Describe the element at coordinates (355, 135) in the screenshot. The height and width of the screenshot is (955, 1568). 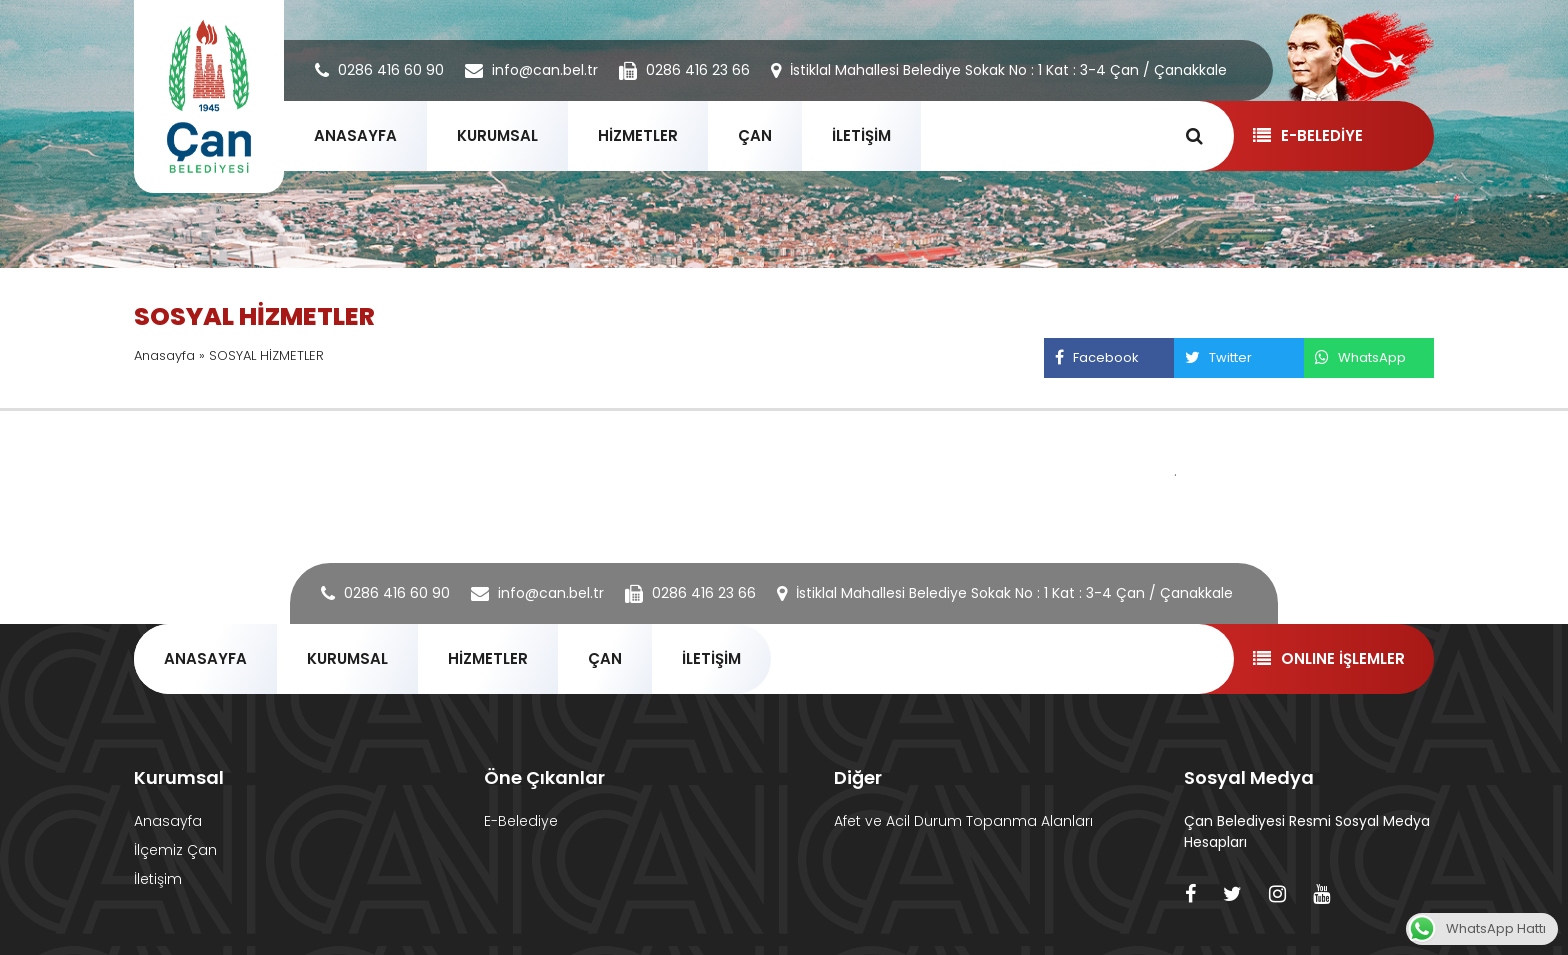
I see `ANASAYFA` at that location.